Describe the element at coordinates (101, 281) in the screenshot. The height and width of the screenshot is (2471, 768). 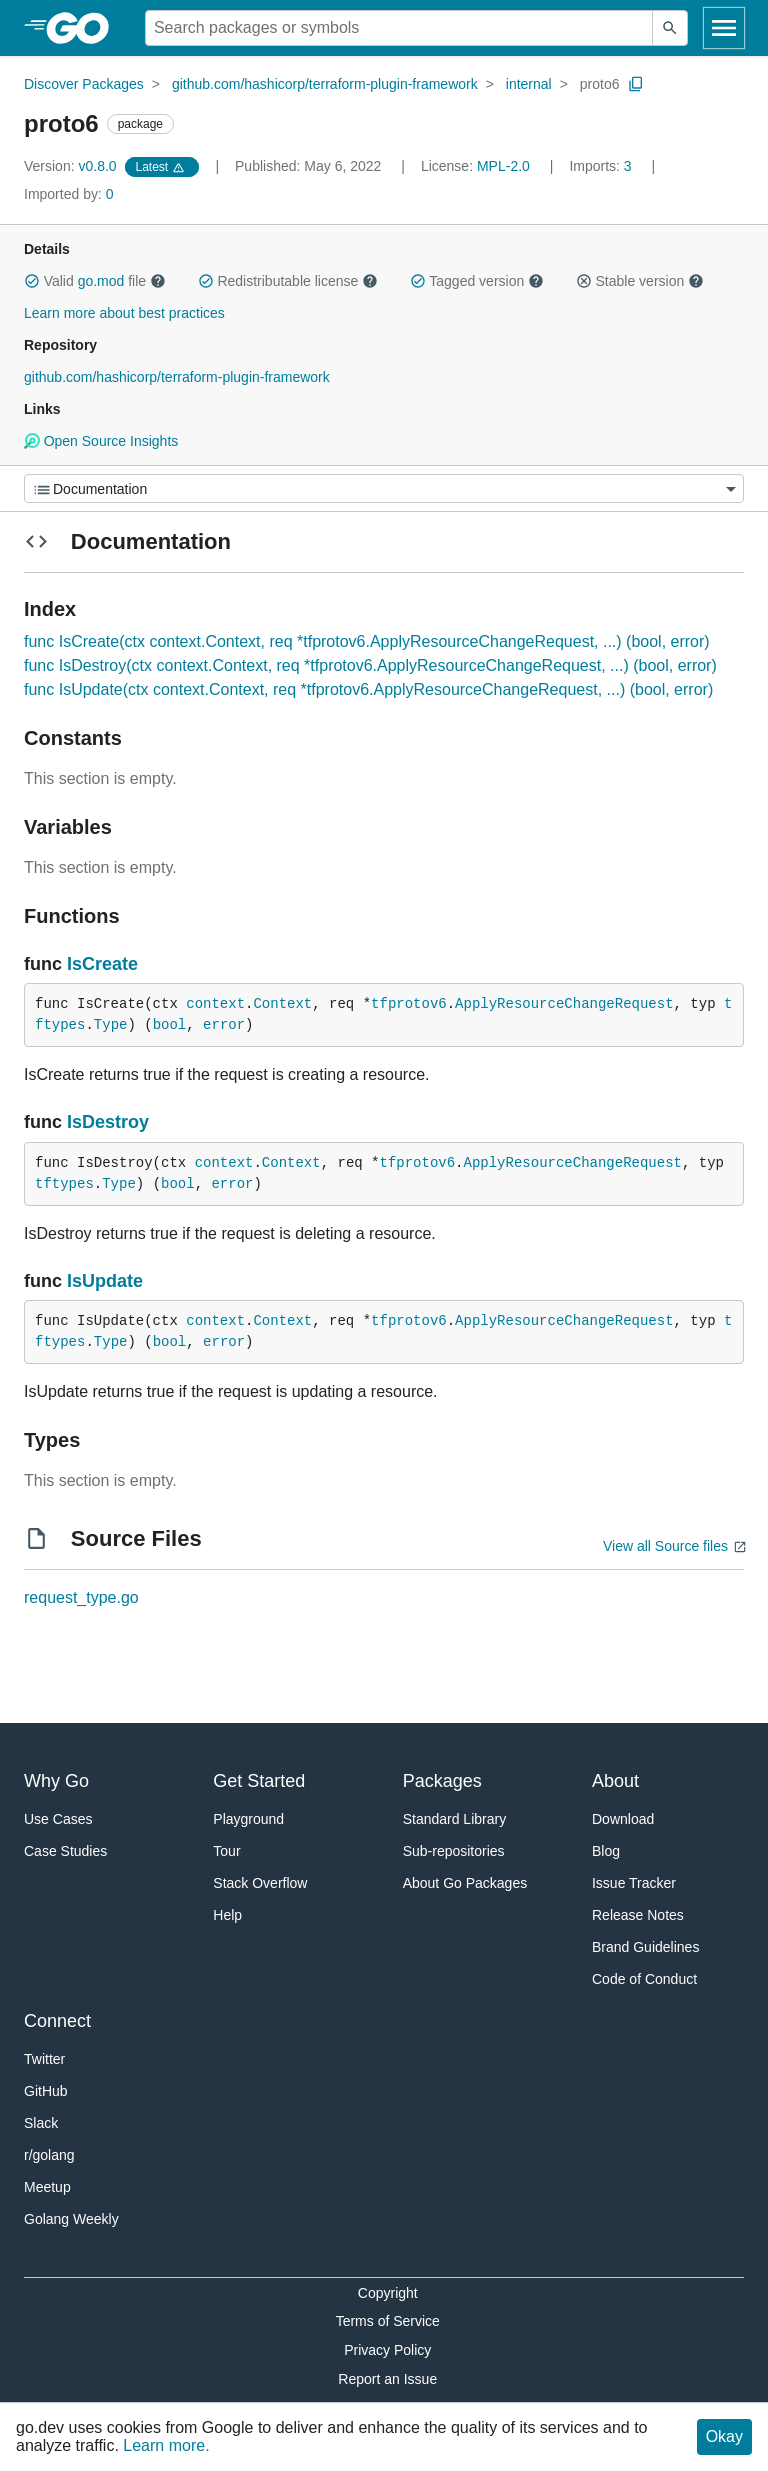
I see `go.mod` at that location.